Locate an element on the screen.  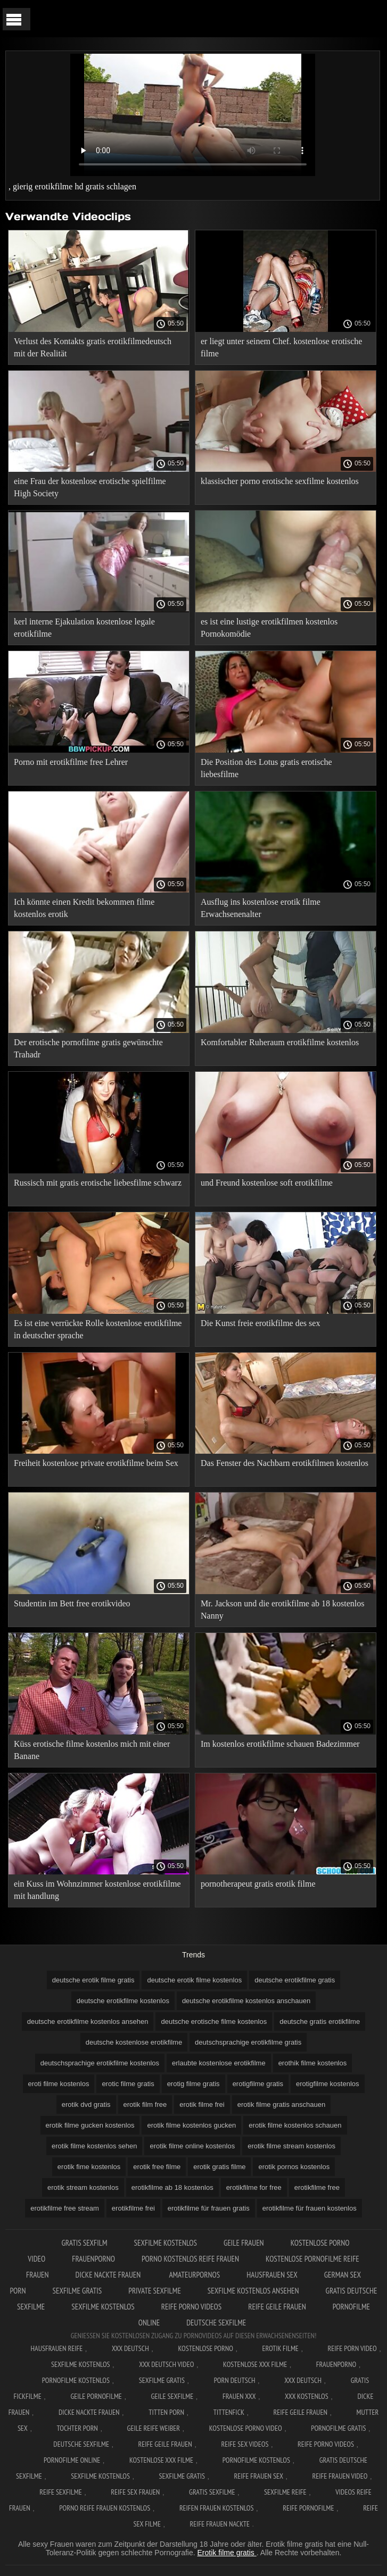
Kostenlose xxx filme is located at coordinates (255, 2364).